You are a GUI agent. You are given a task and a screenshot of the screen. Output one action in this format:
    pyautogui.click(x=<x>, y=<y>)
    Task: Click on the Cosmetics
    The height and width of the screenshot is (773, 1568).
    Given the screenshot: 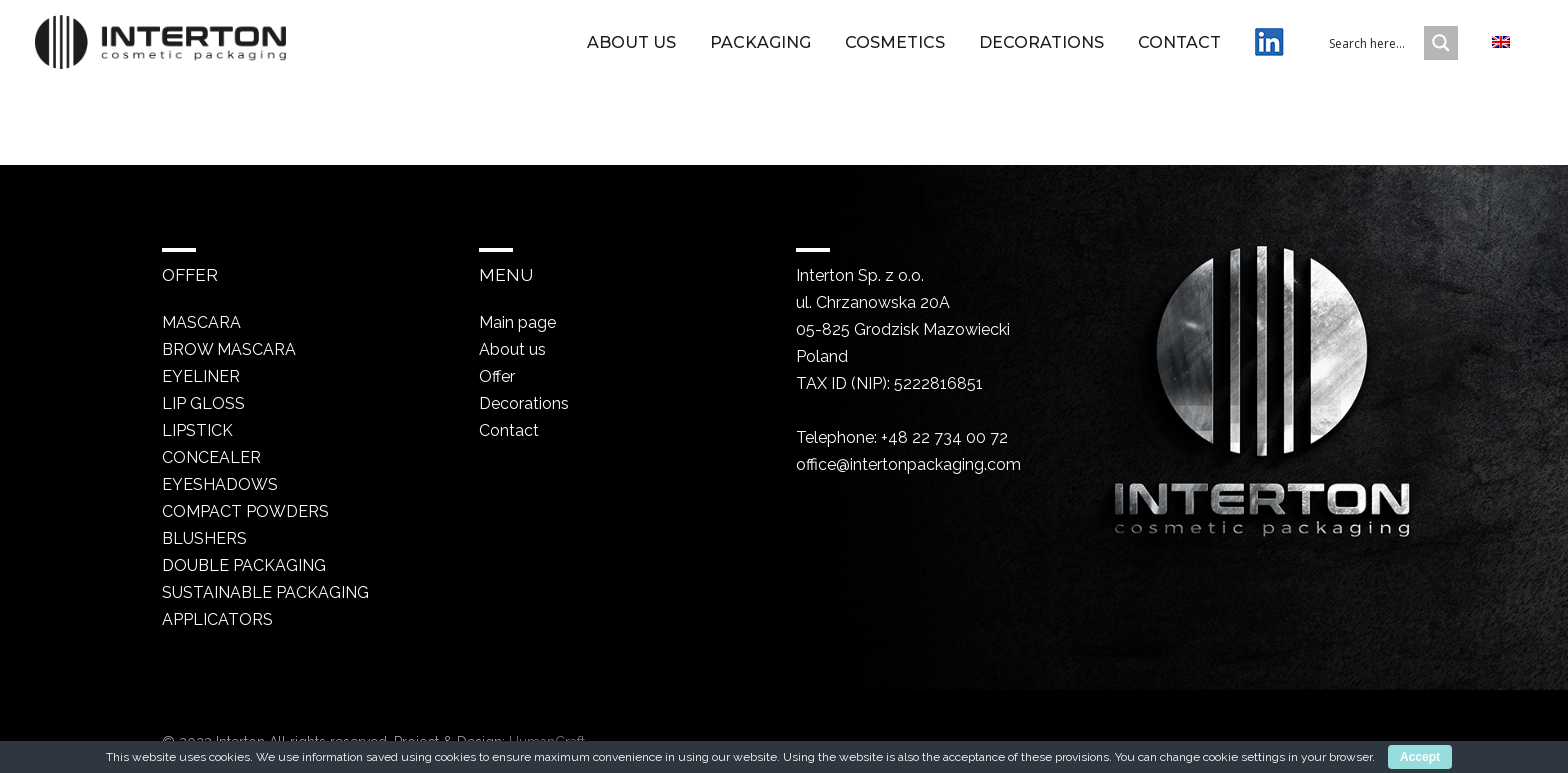 What is the action you would take?
    pyautogui.click(x=895, y=43)
    